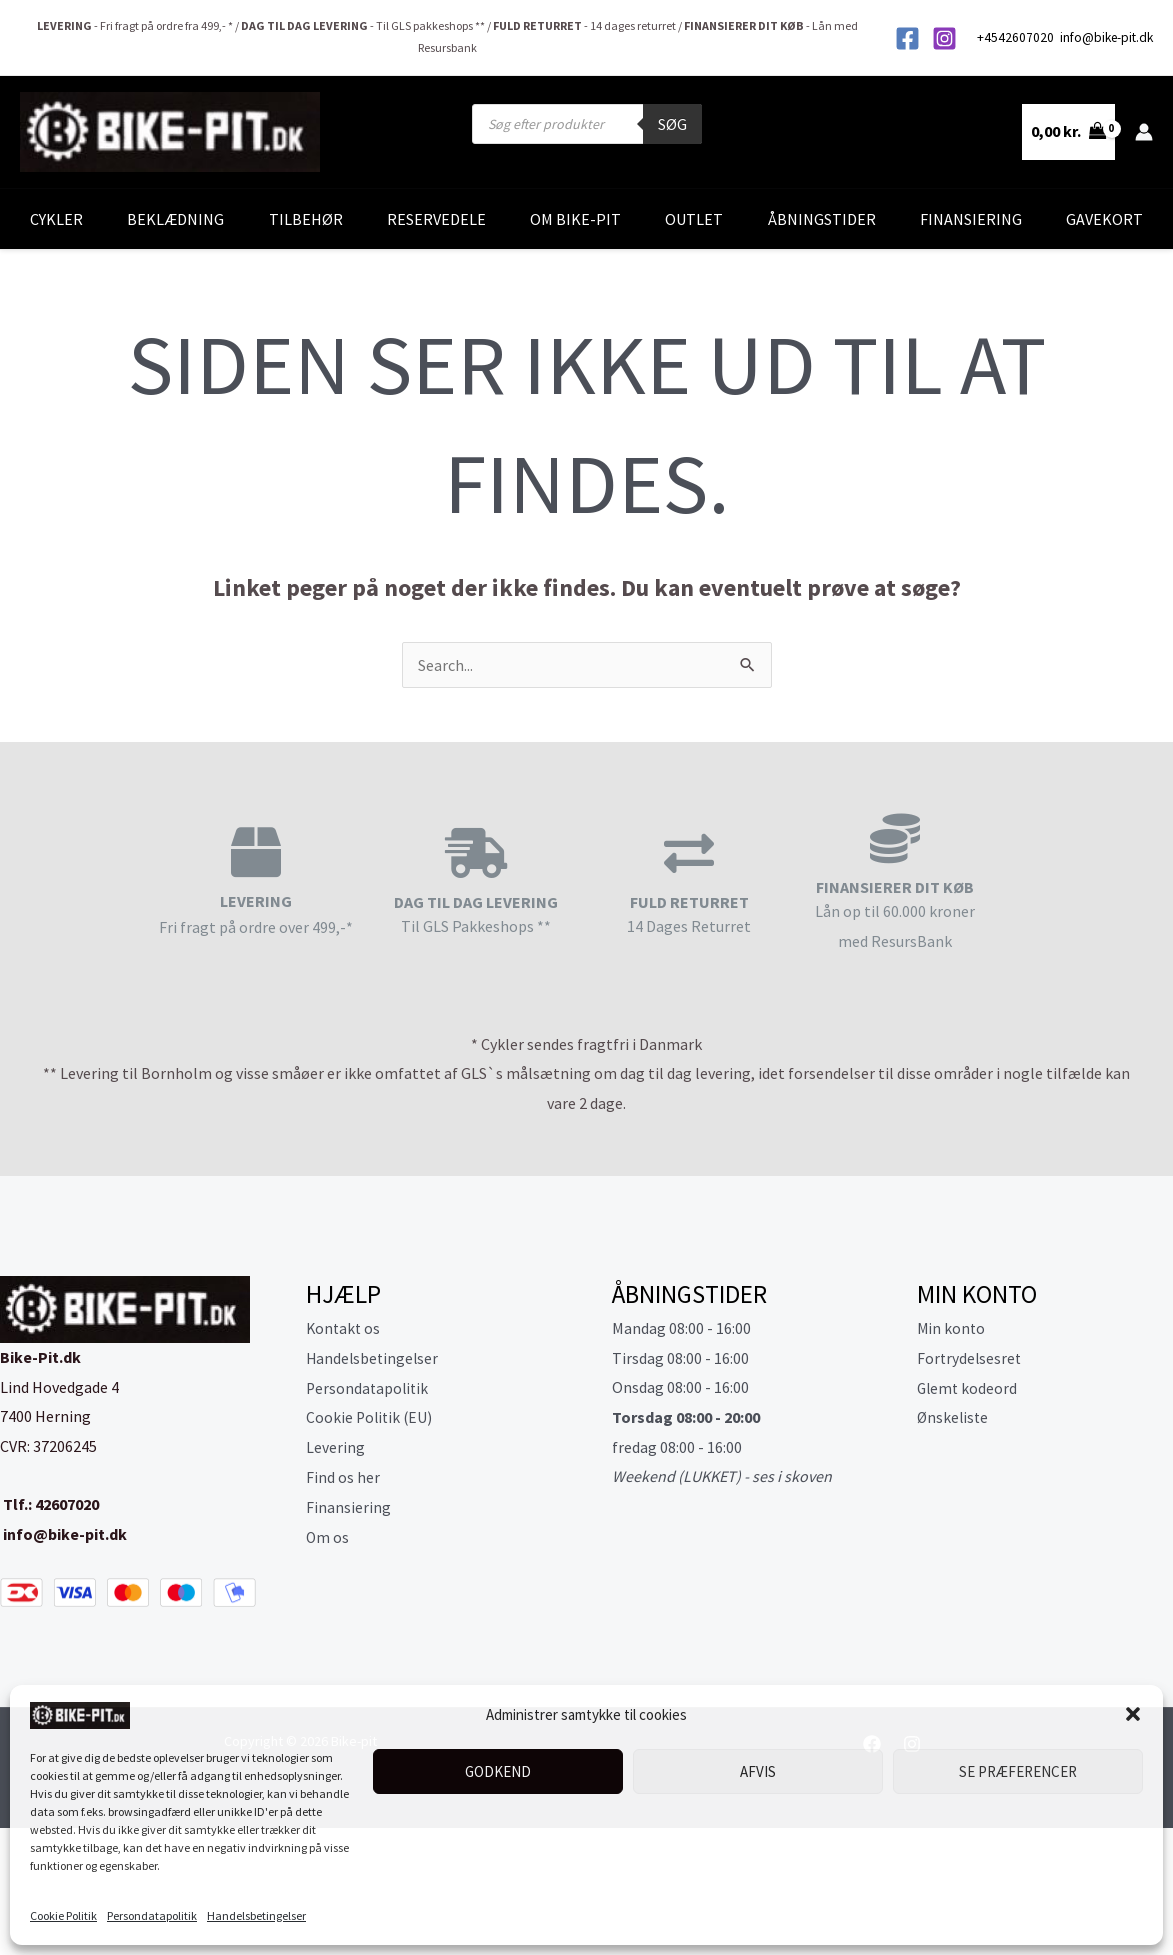 Image resolution: width=1173 pixels, height=1955 pixels. What do you see at coordinates (498, 1771) in the screenshot?
I see `Godkend` at bounding box center [498, 1771].